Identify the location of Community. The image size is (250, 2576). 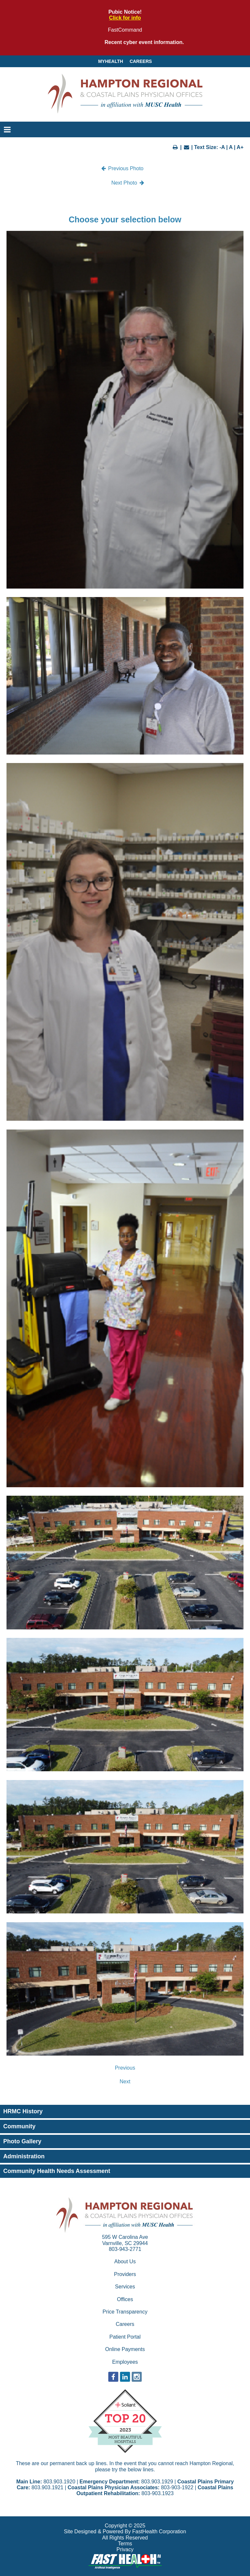
(19, 2126).